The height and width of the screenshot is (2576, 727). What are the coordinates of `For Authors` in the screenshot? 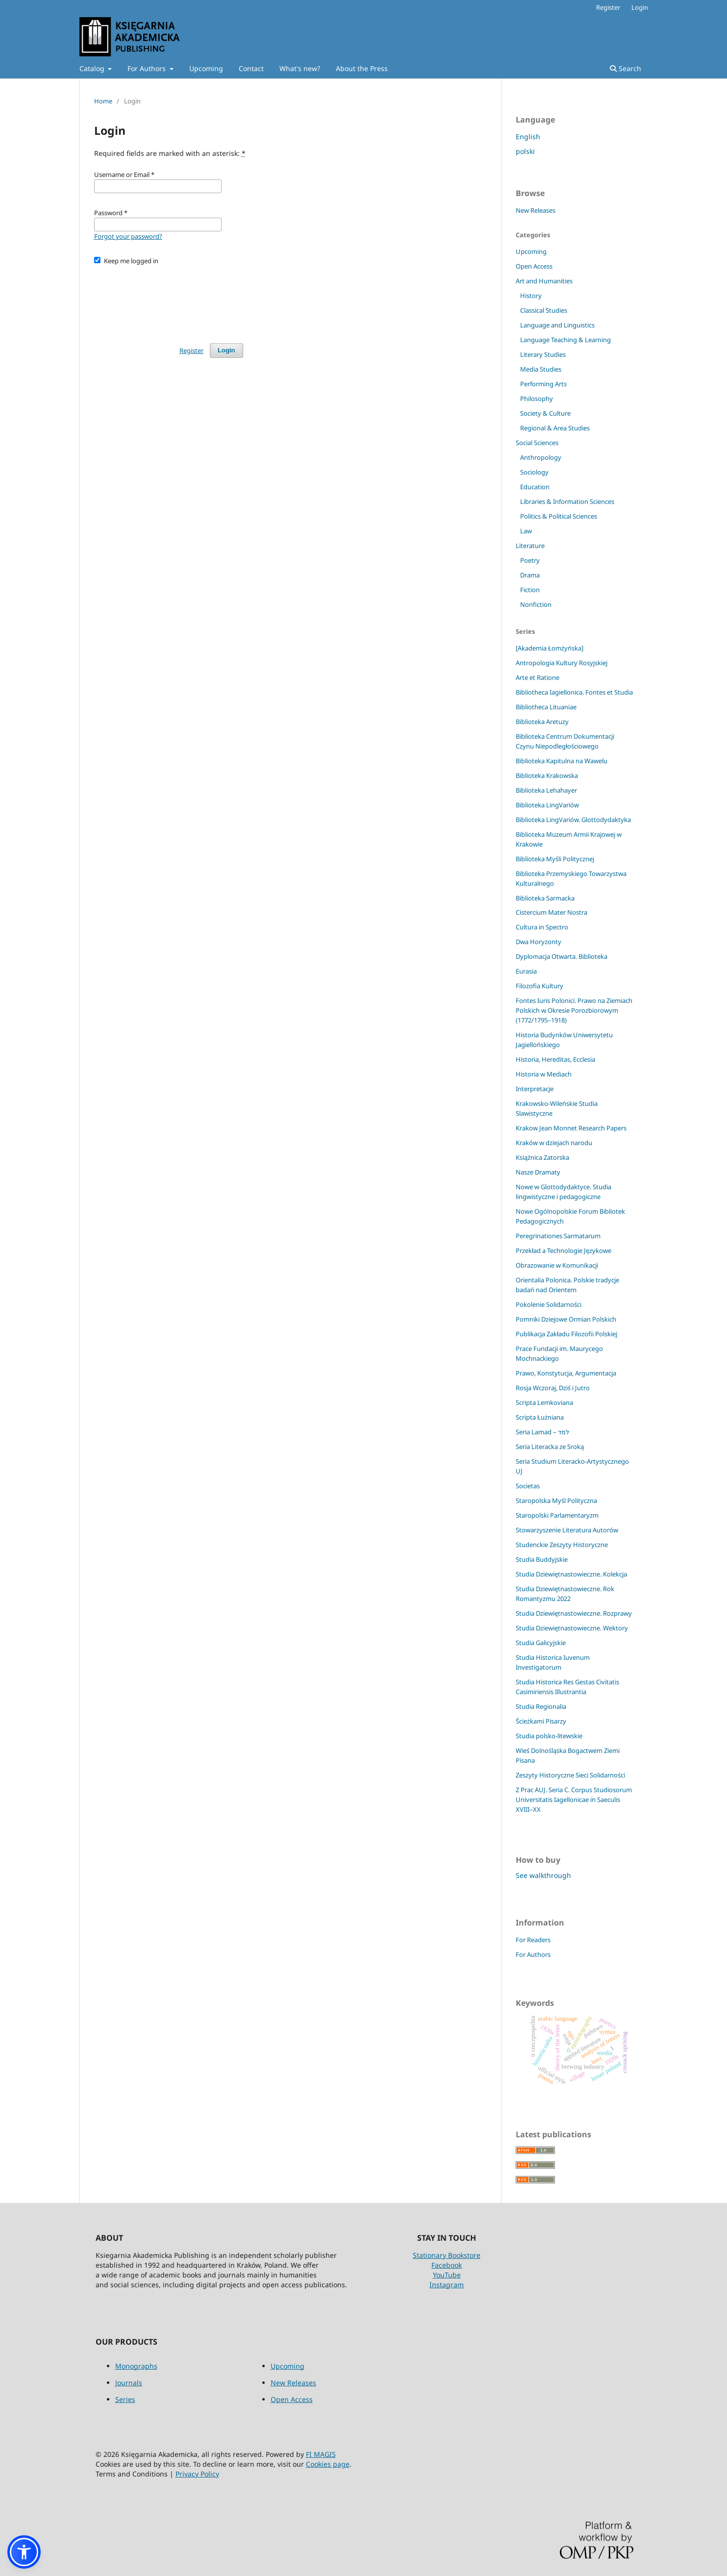 It's located at (147, 68).